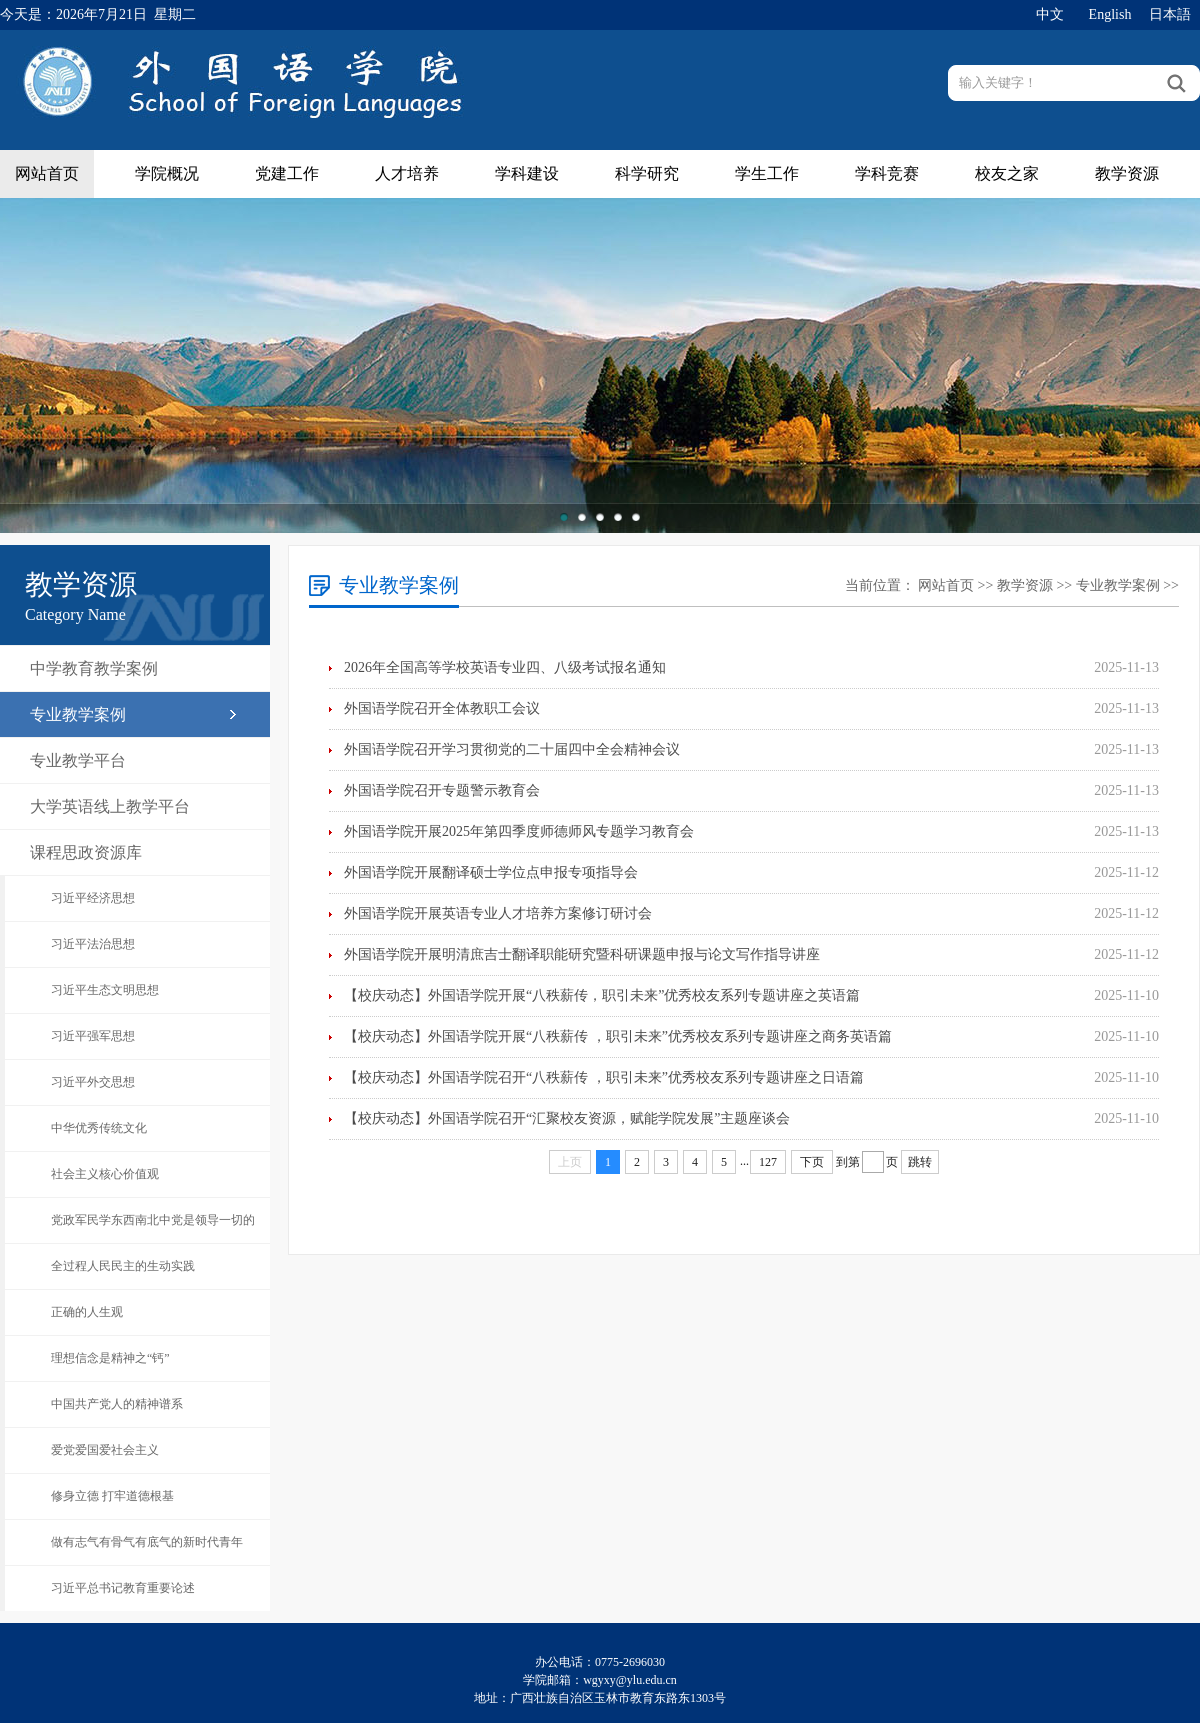  Describe the element at coordinates (110, 1358) in the screenshot. I see `理想信念是精神之“钙”` at that location.